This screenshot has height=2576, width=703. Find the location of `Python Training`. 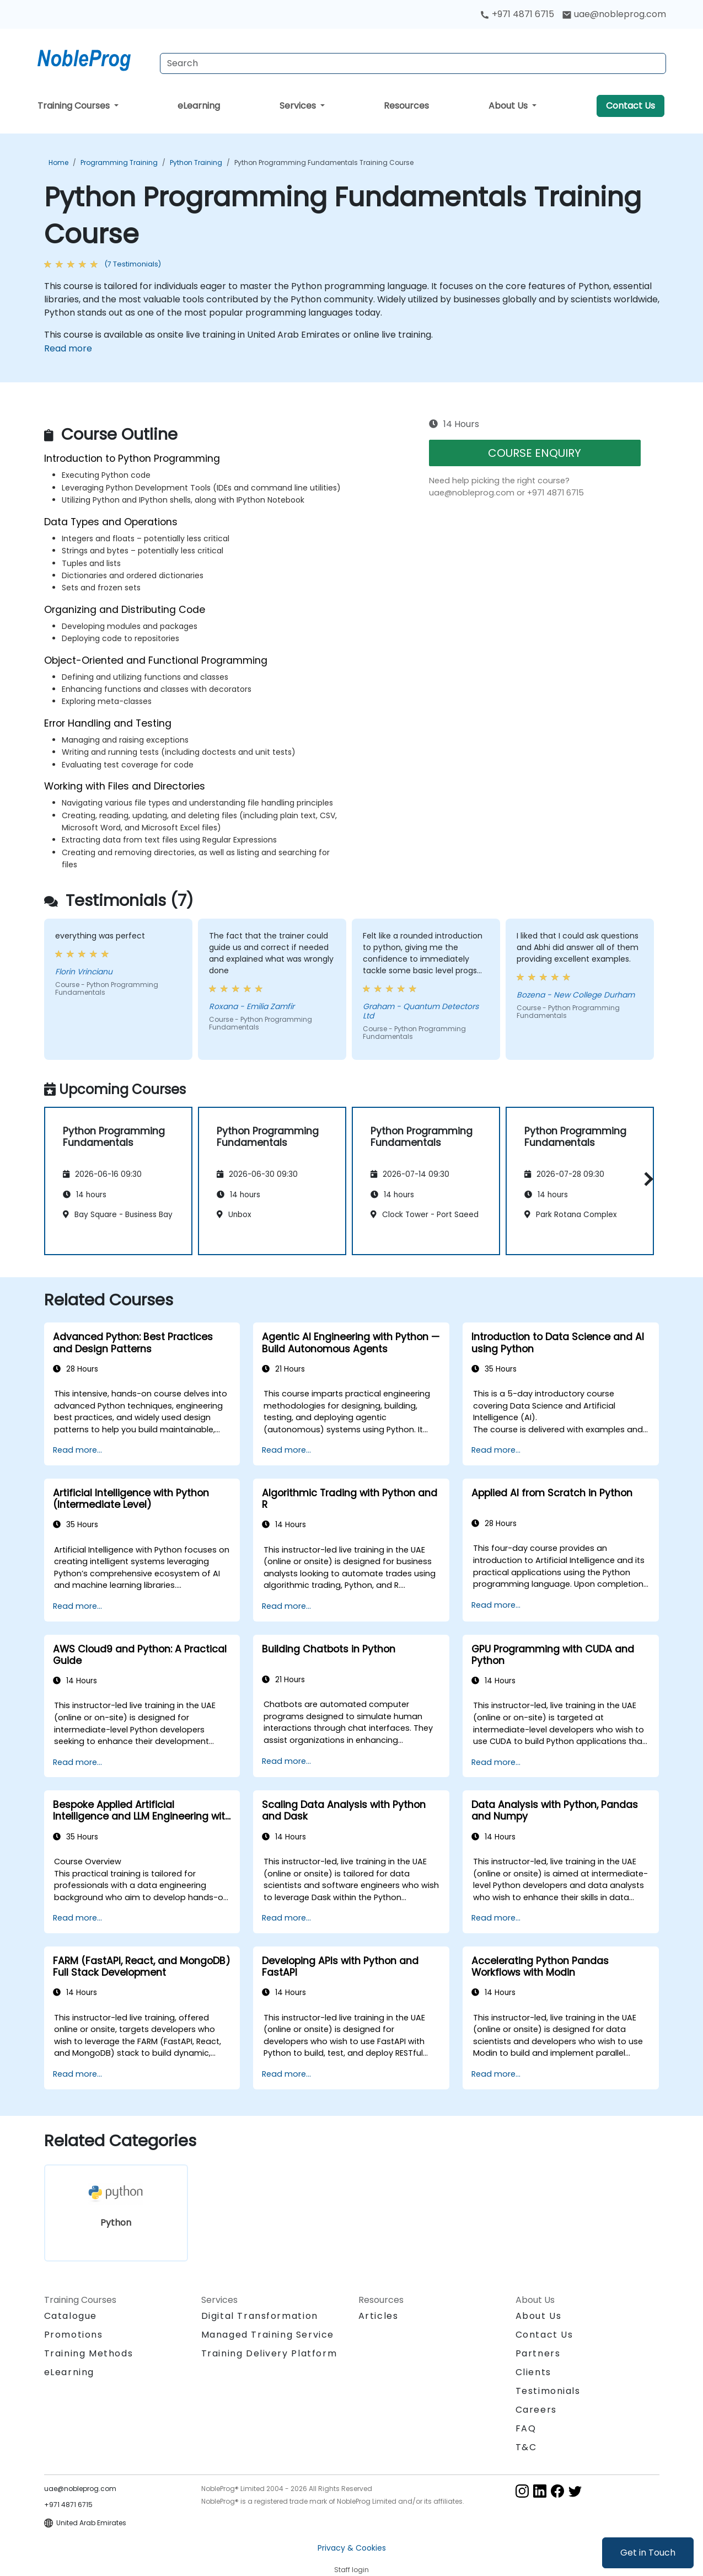

Python Training is located at coordinates (196, 162).